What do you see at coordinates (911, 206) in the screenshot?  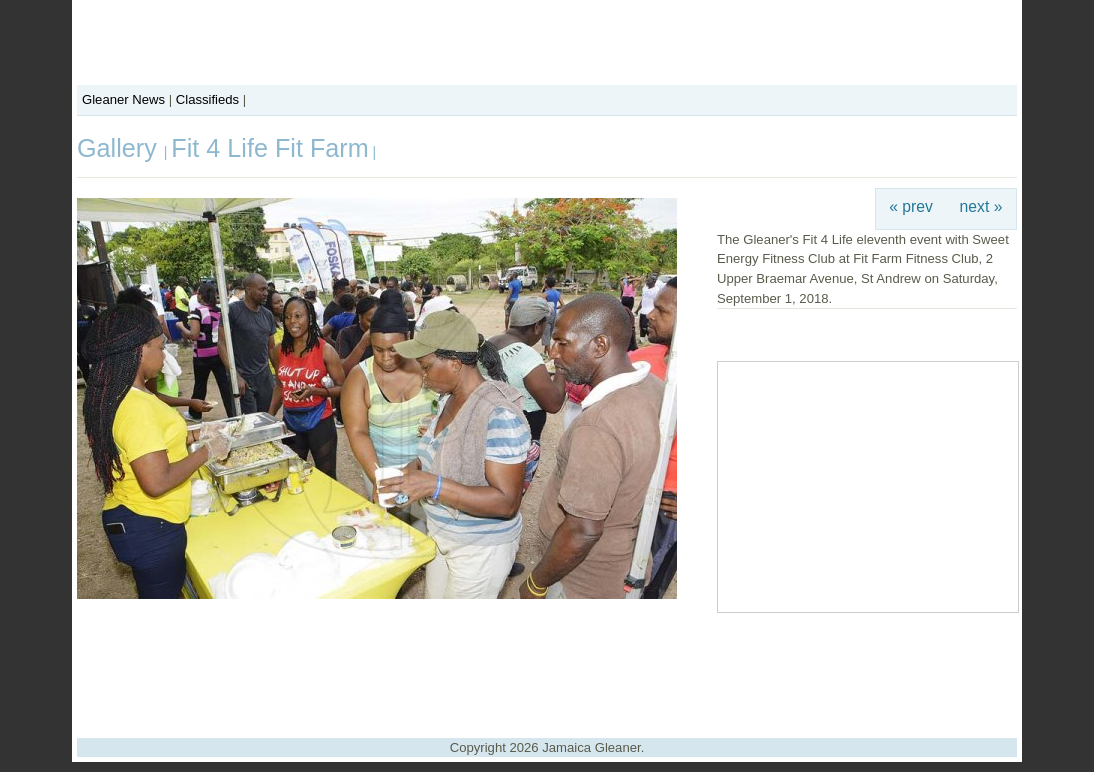 I see `« prev` at bounding box center [911, 206].